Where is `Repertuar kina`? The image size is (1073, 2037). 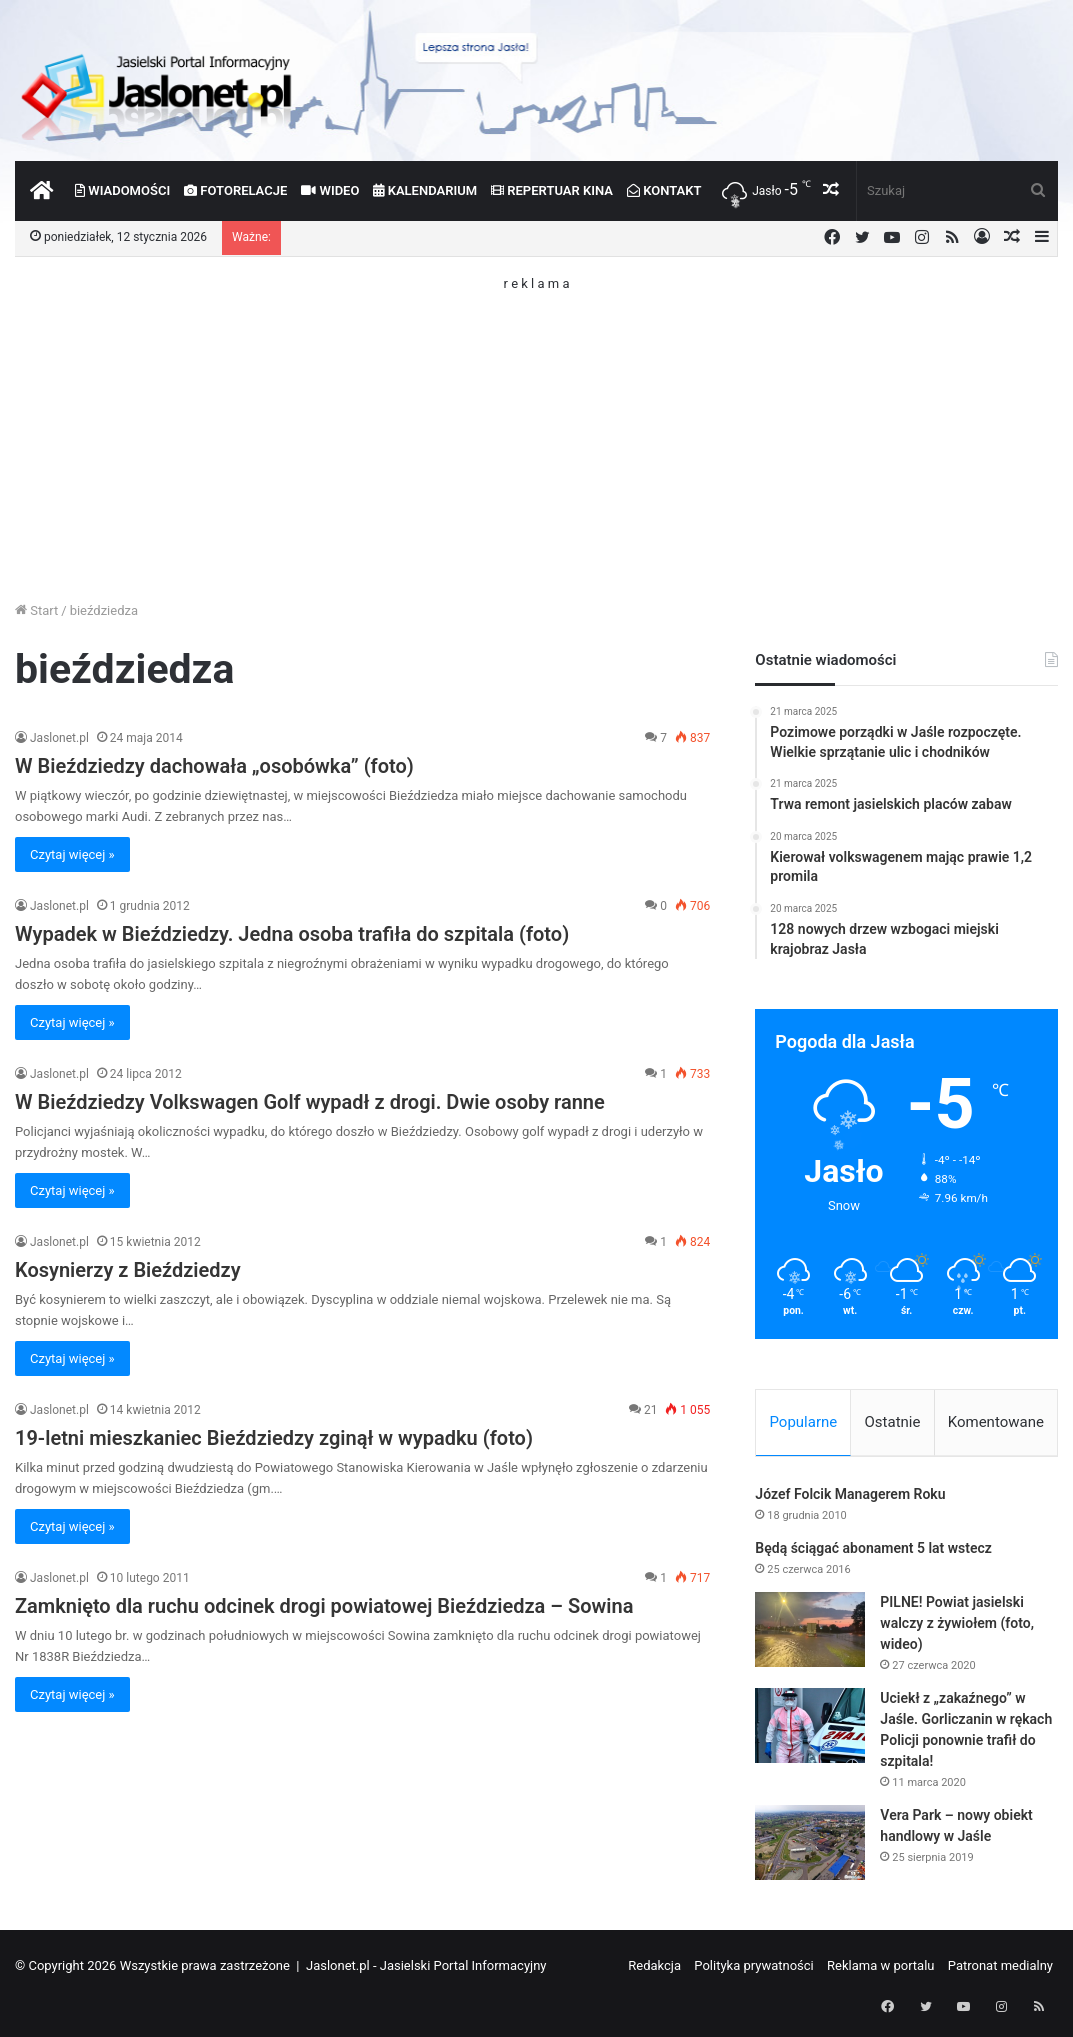
Repertuar kina is located at coordinates (552, 190).